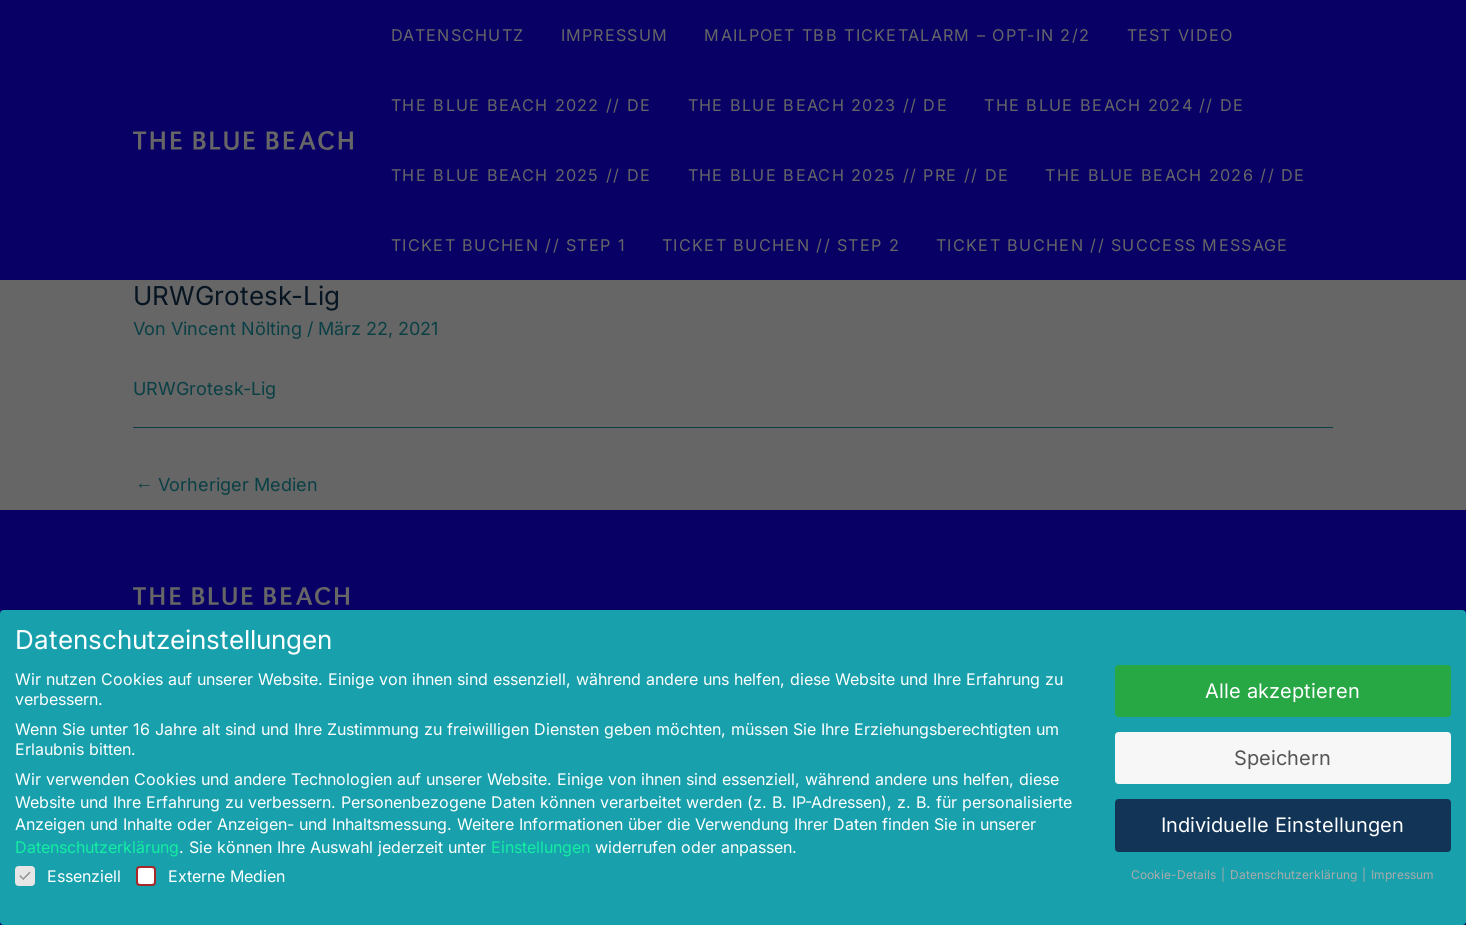 This screenshot has width=1466, height=925. What do you see at coordinates (547, 839) in the screenshot?
I see `Einstellungen` at bounding box center [547, 839].